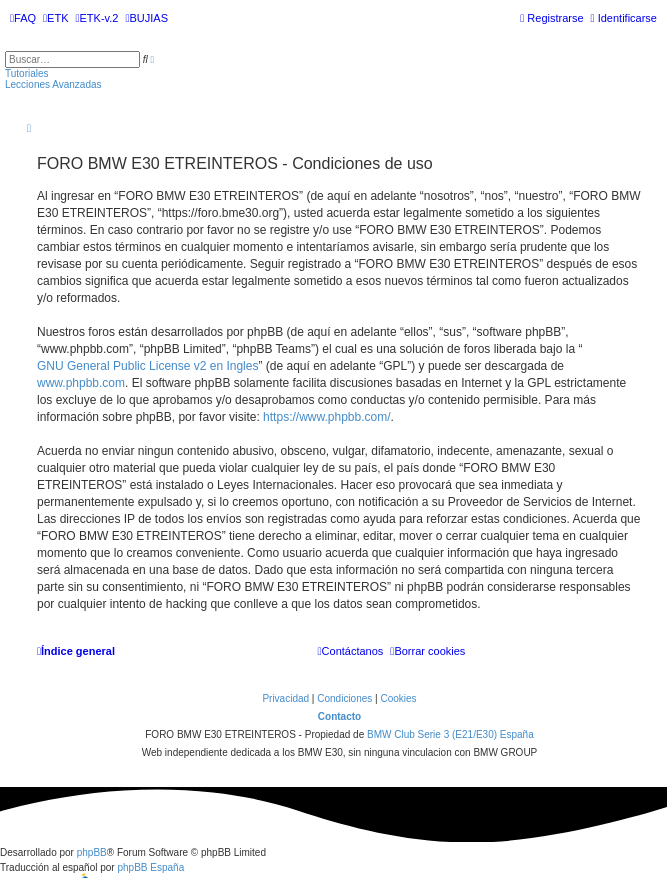 The height and width of the screenshot is (878, 667). I want to click on www.phpbb.com, so click(81, 383).